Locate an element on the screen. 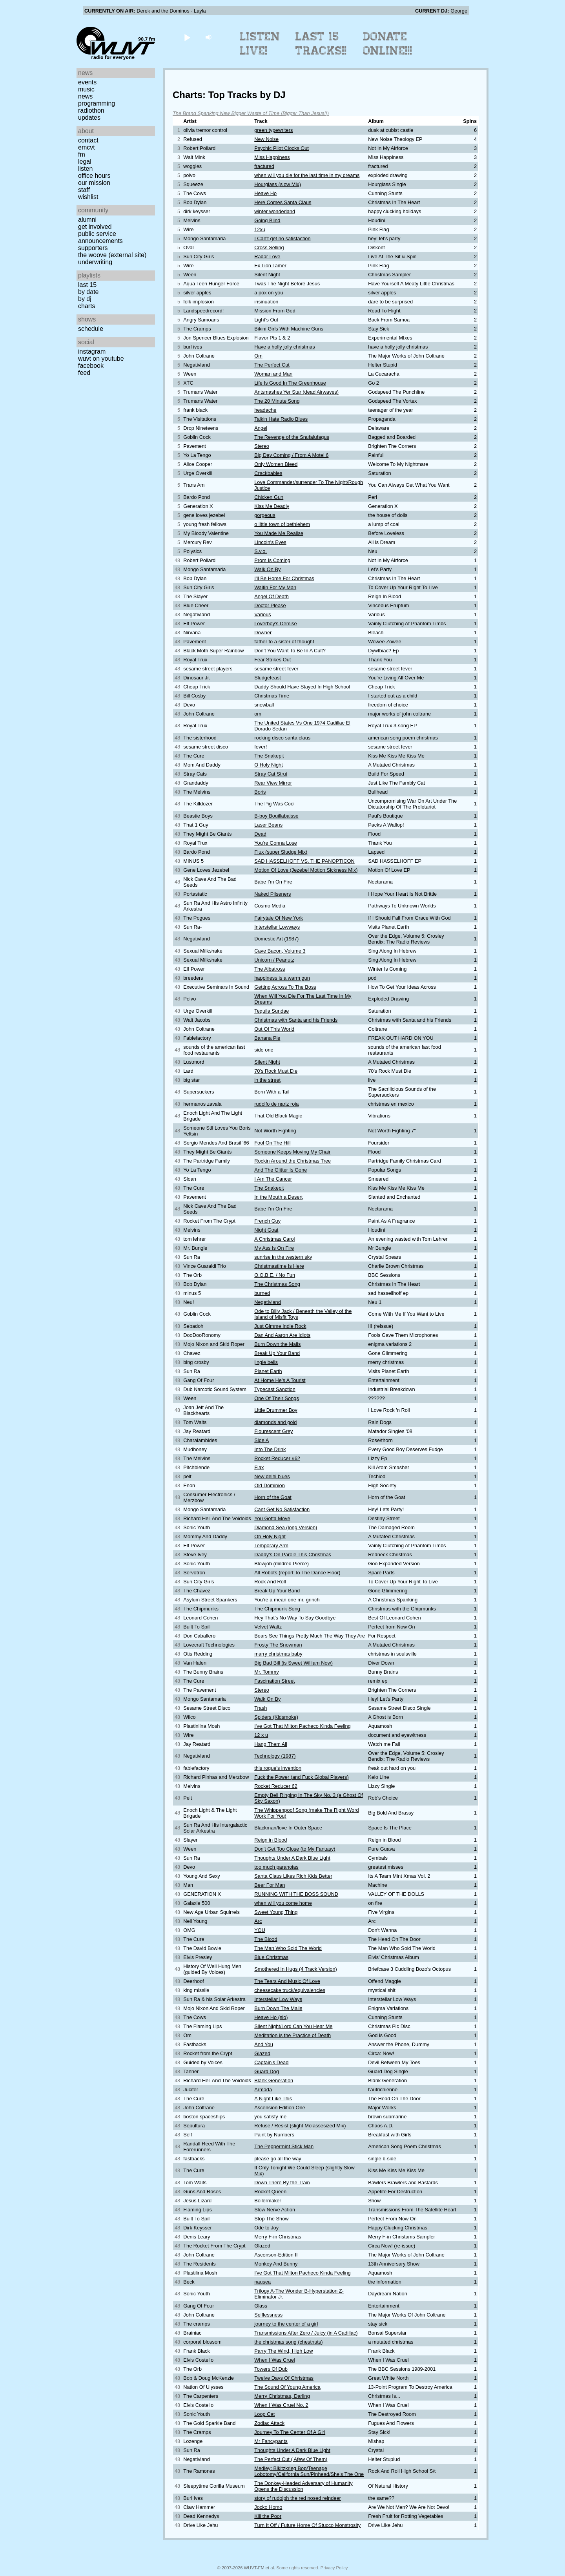 This screenshot has width=565, height=2576. Flavor Pts 1 & 2 is located at coordinates (272, 338).